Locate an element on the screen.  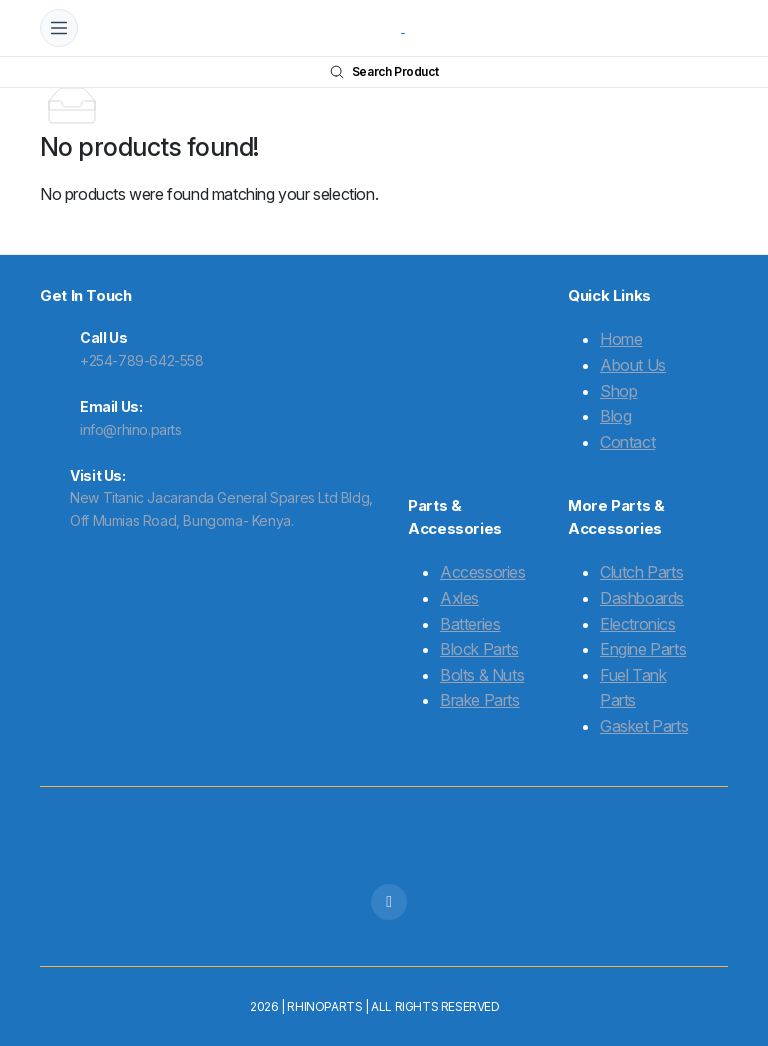
Engine Parts is located at coordinates (643, 649).